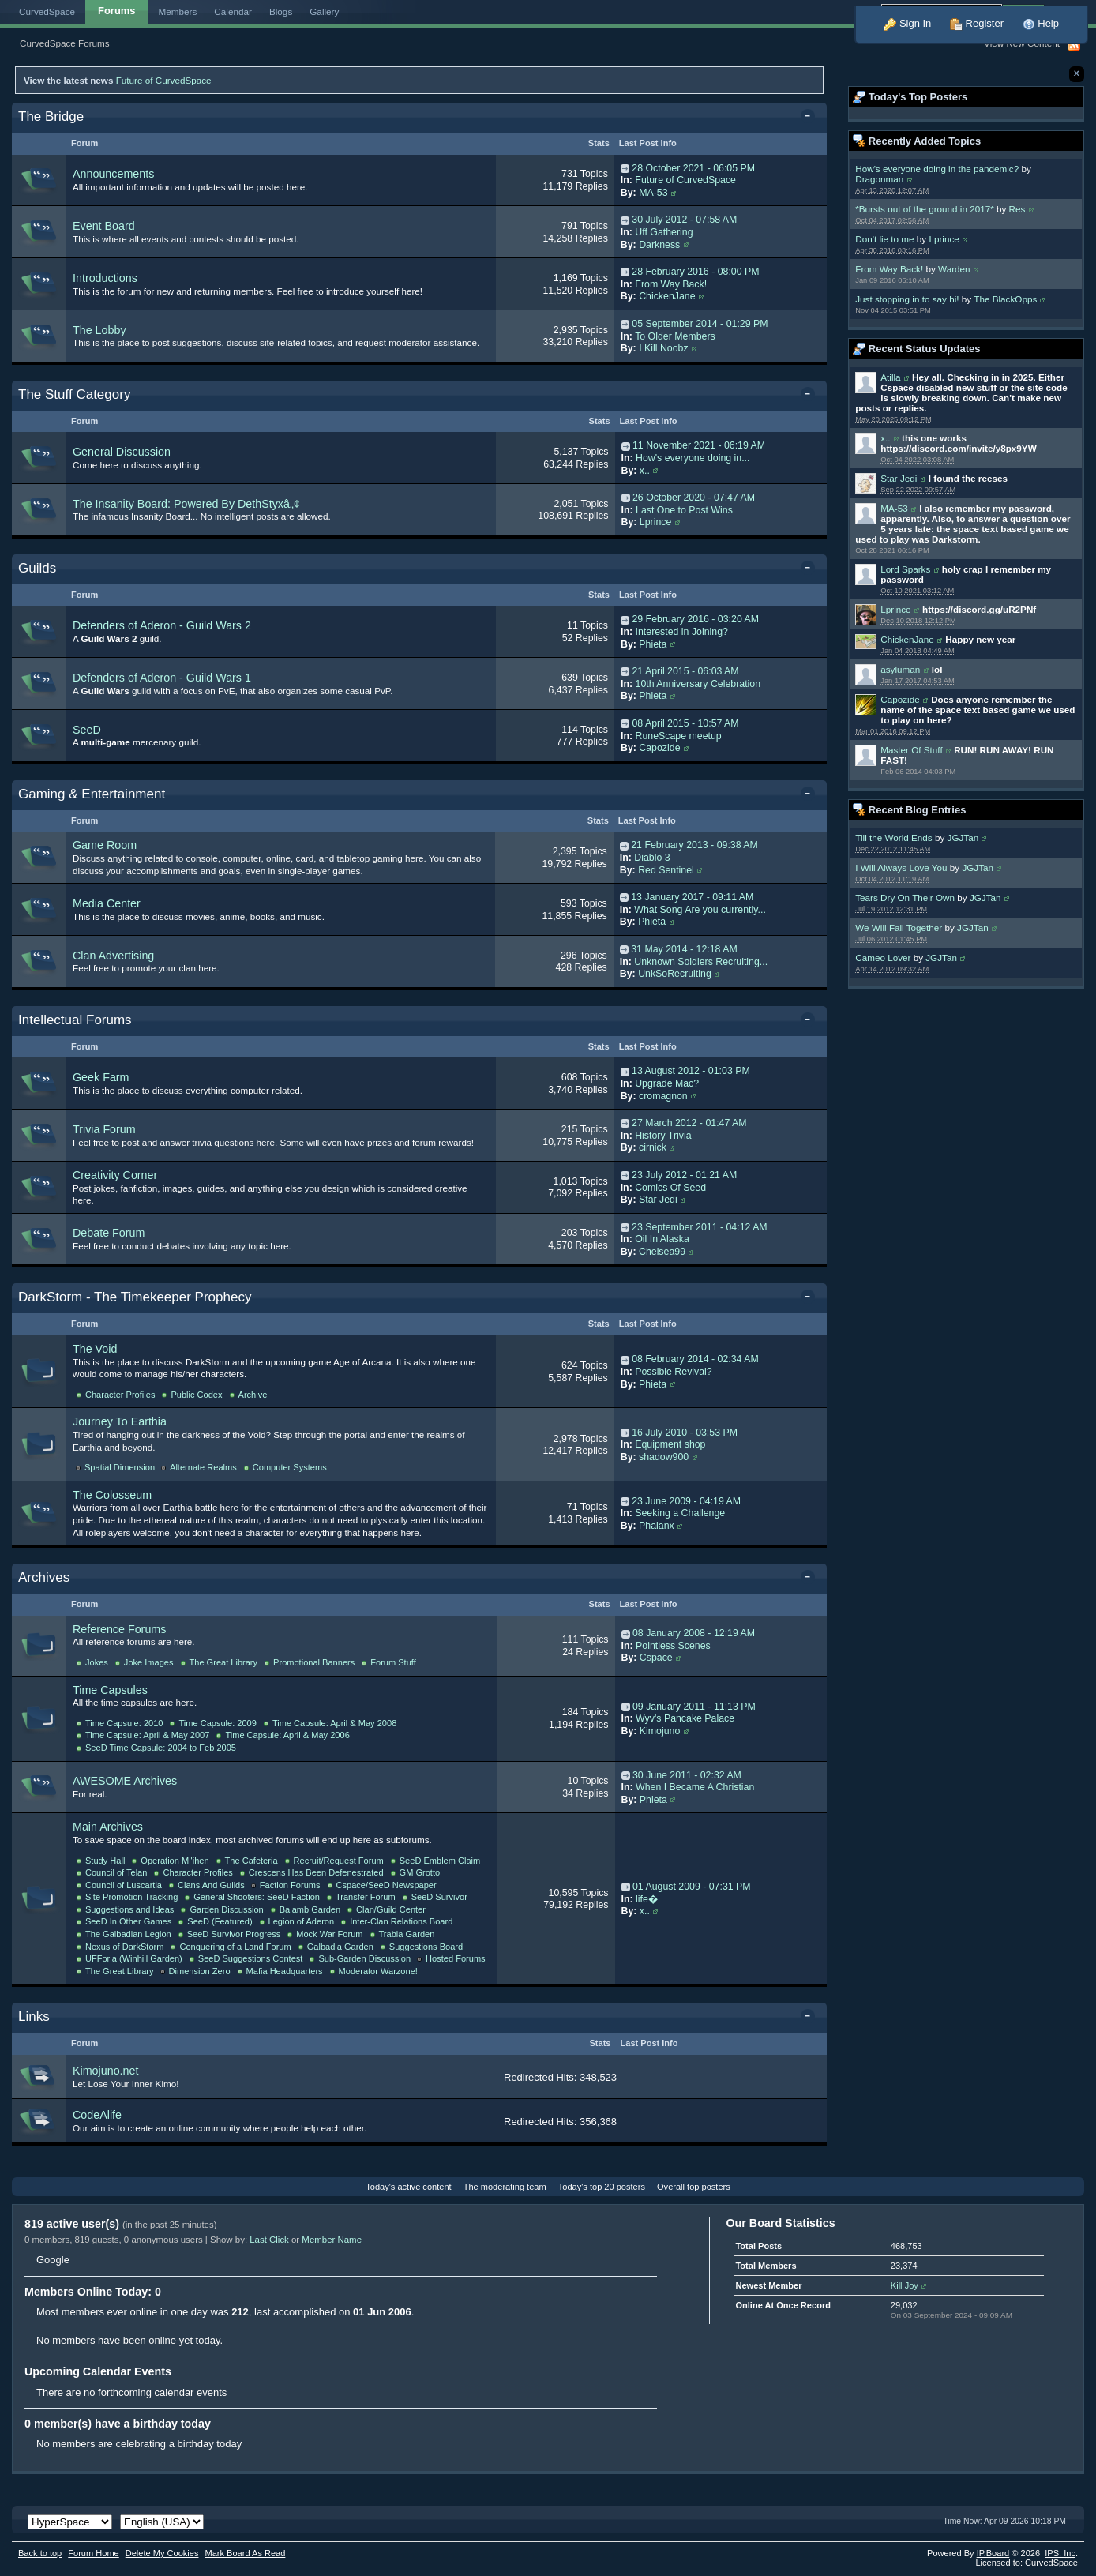  I want to click on Uff Gathering, so click(664, 232).